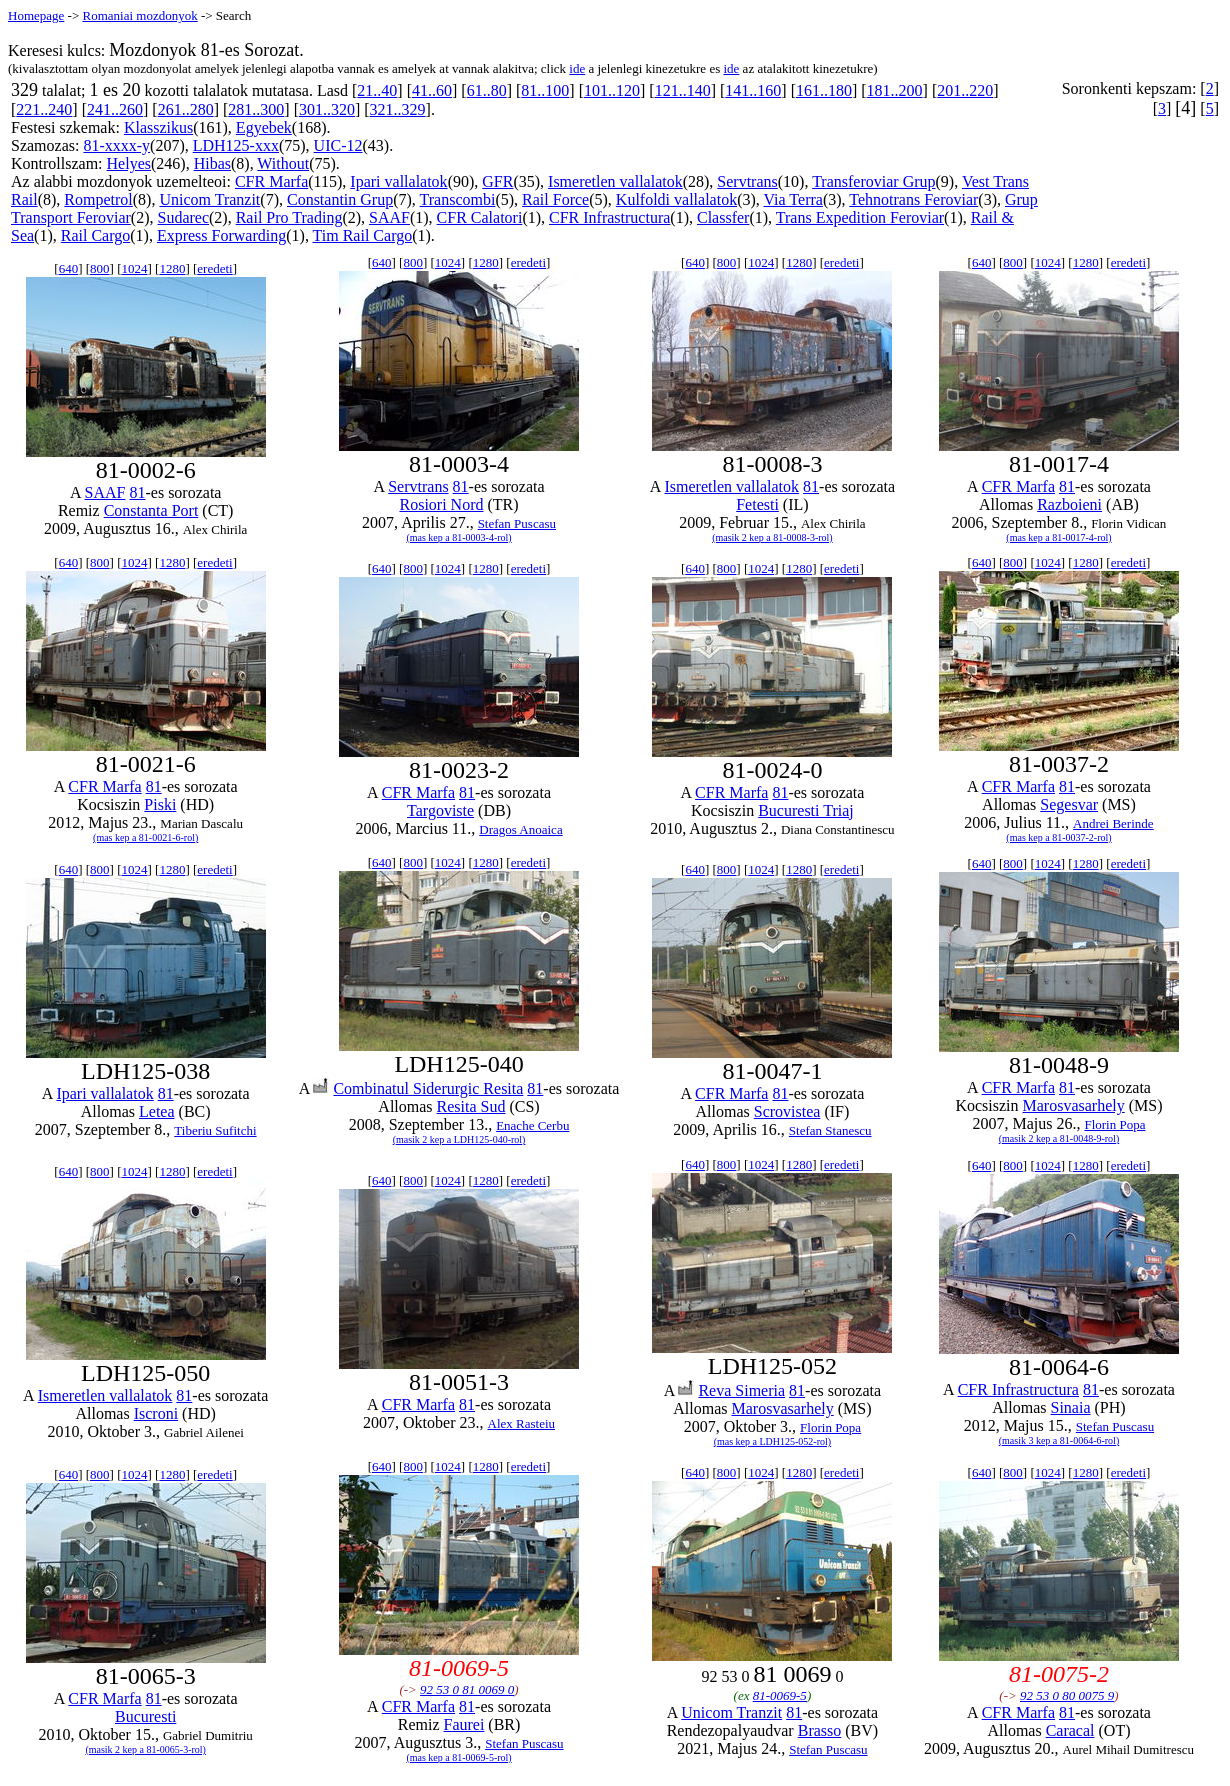  Describe the element at coordinates (458, 537) in the screenshot. I see `(mas kep a 81-0003-4-rol)` at that location.